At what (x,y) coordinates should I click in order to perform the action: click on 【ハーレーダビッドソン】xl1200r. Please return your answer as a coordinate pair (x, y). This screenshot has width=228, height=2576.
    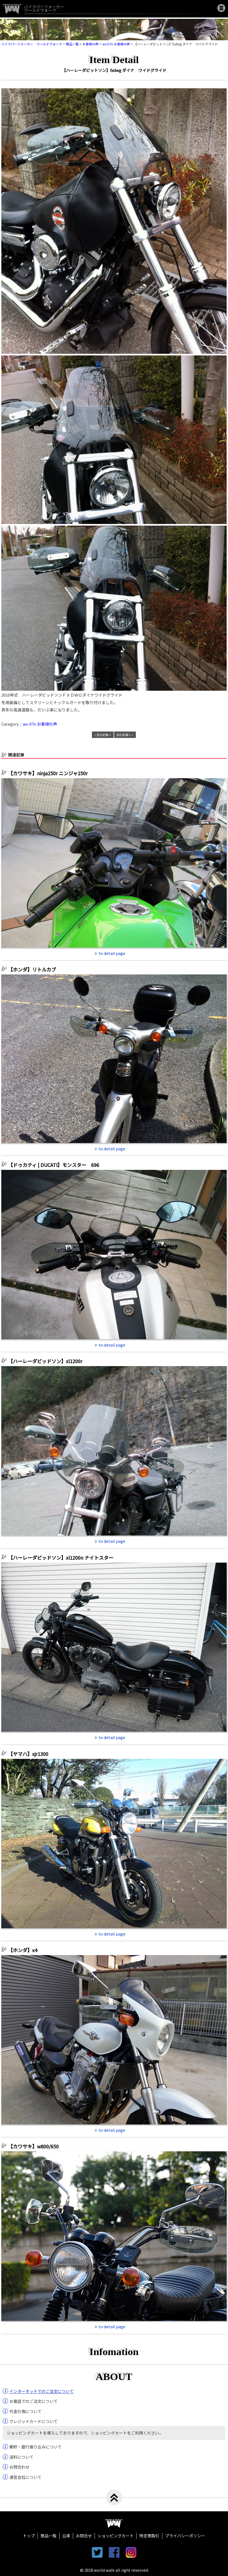
    Looking at the image, I should click on (47, 1361).